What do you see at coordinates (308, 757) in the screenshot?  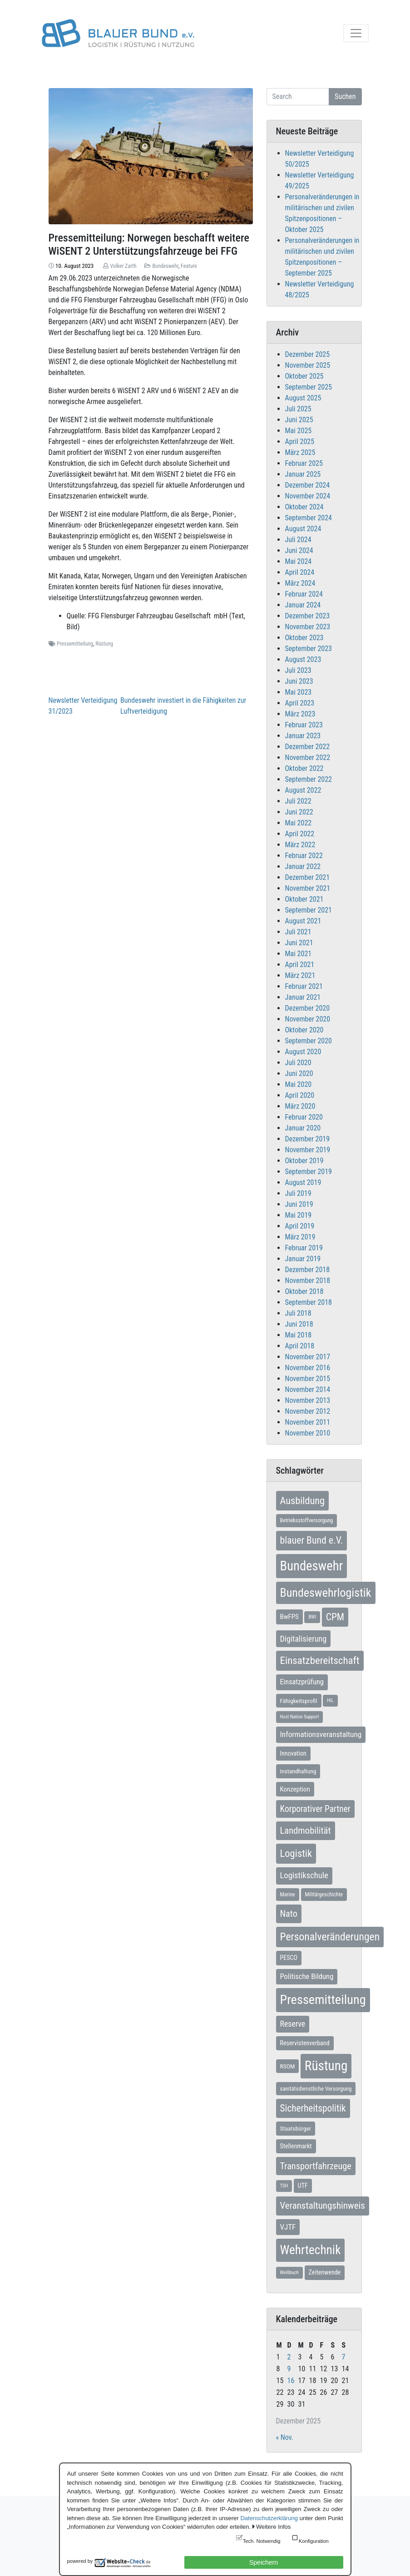 I see `November 2022` at bounding box center [308, 757].